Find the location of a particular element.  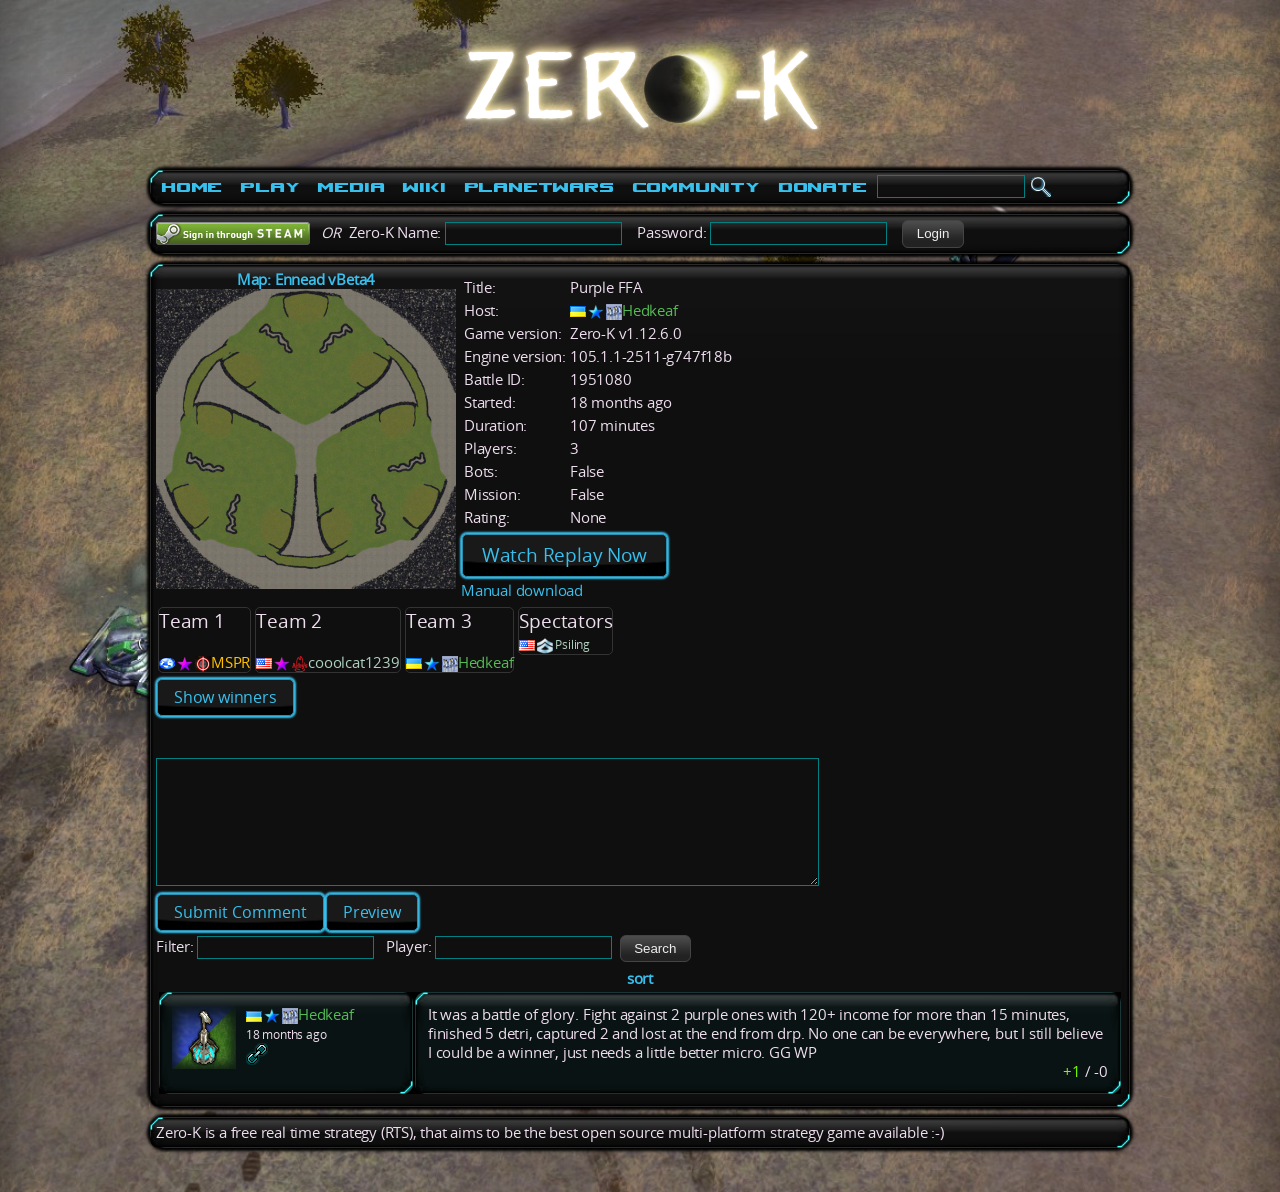

MSPR is located at coordinates (230, 662).